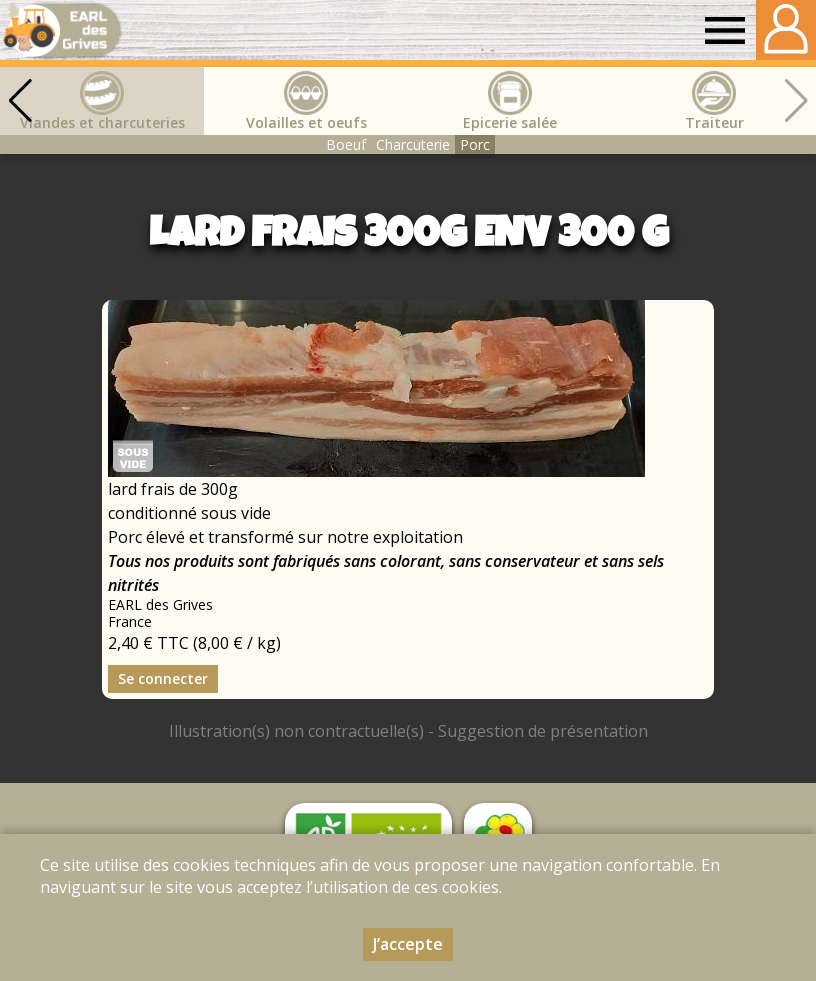 This screenshot has height=981, width=816. I want to click on Charcuterie, so click(413, 144).